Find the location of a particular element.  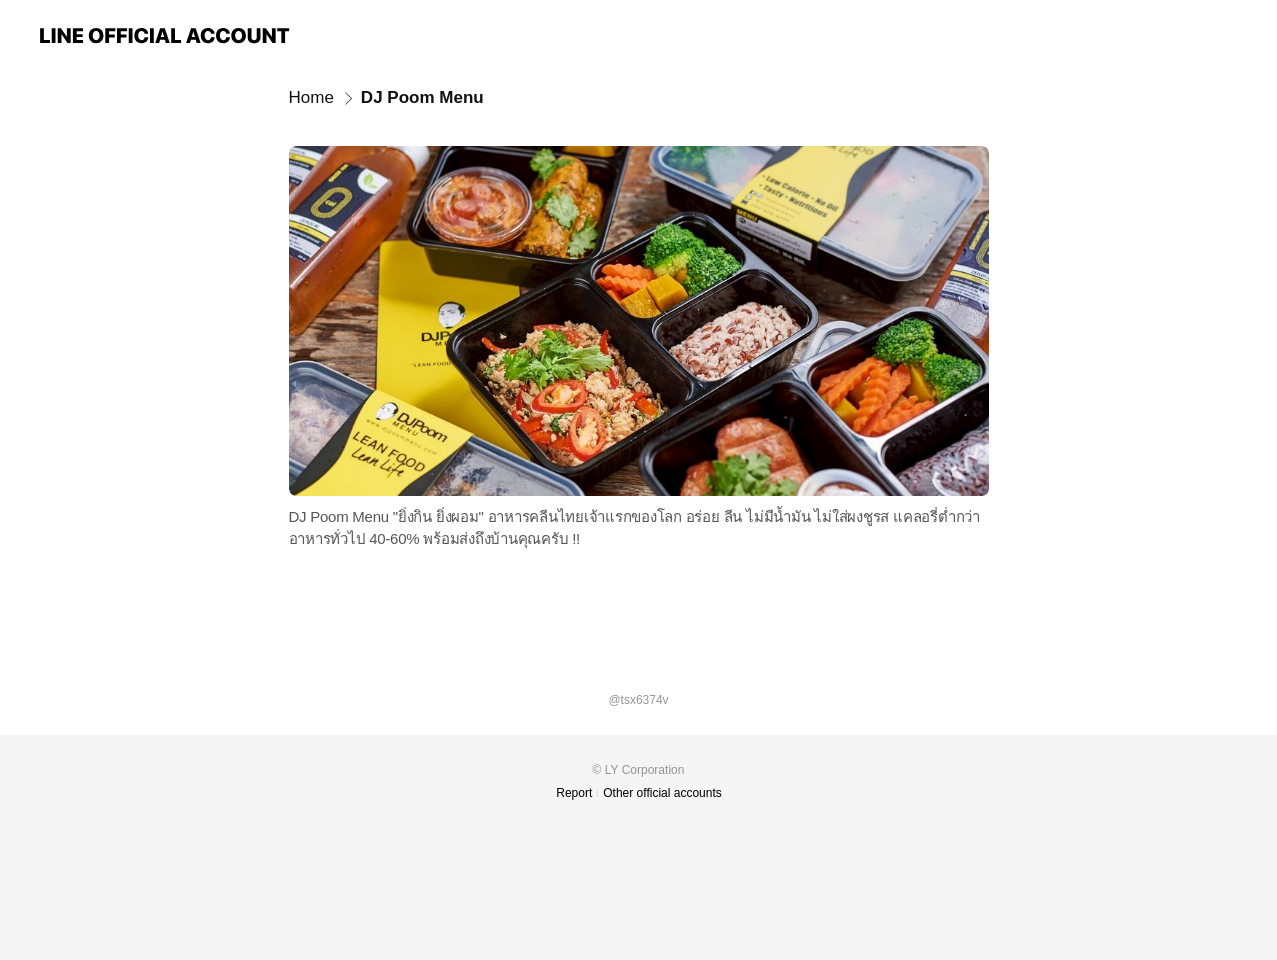

Report is located at coordinates (574, 793).